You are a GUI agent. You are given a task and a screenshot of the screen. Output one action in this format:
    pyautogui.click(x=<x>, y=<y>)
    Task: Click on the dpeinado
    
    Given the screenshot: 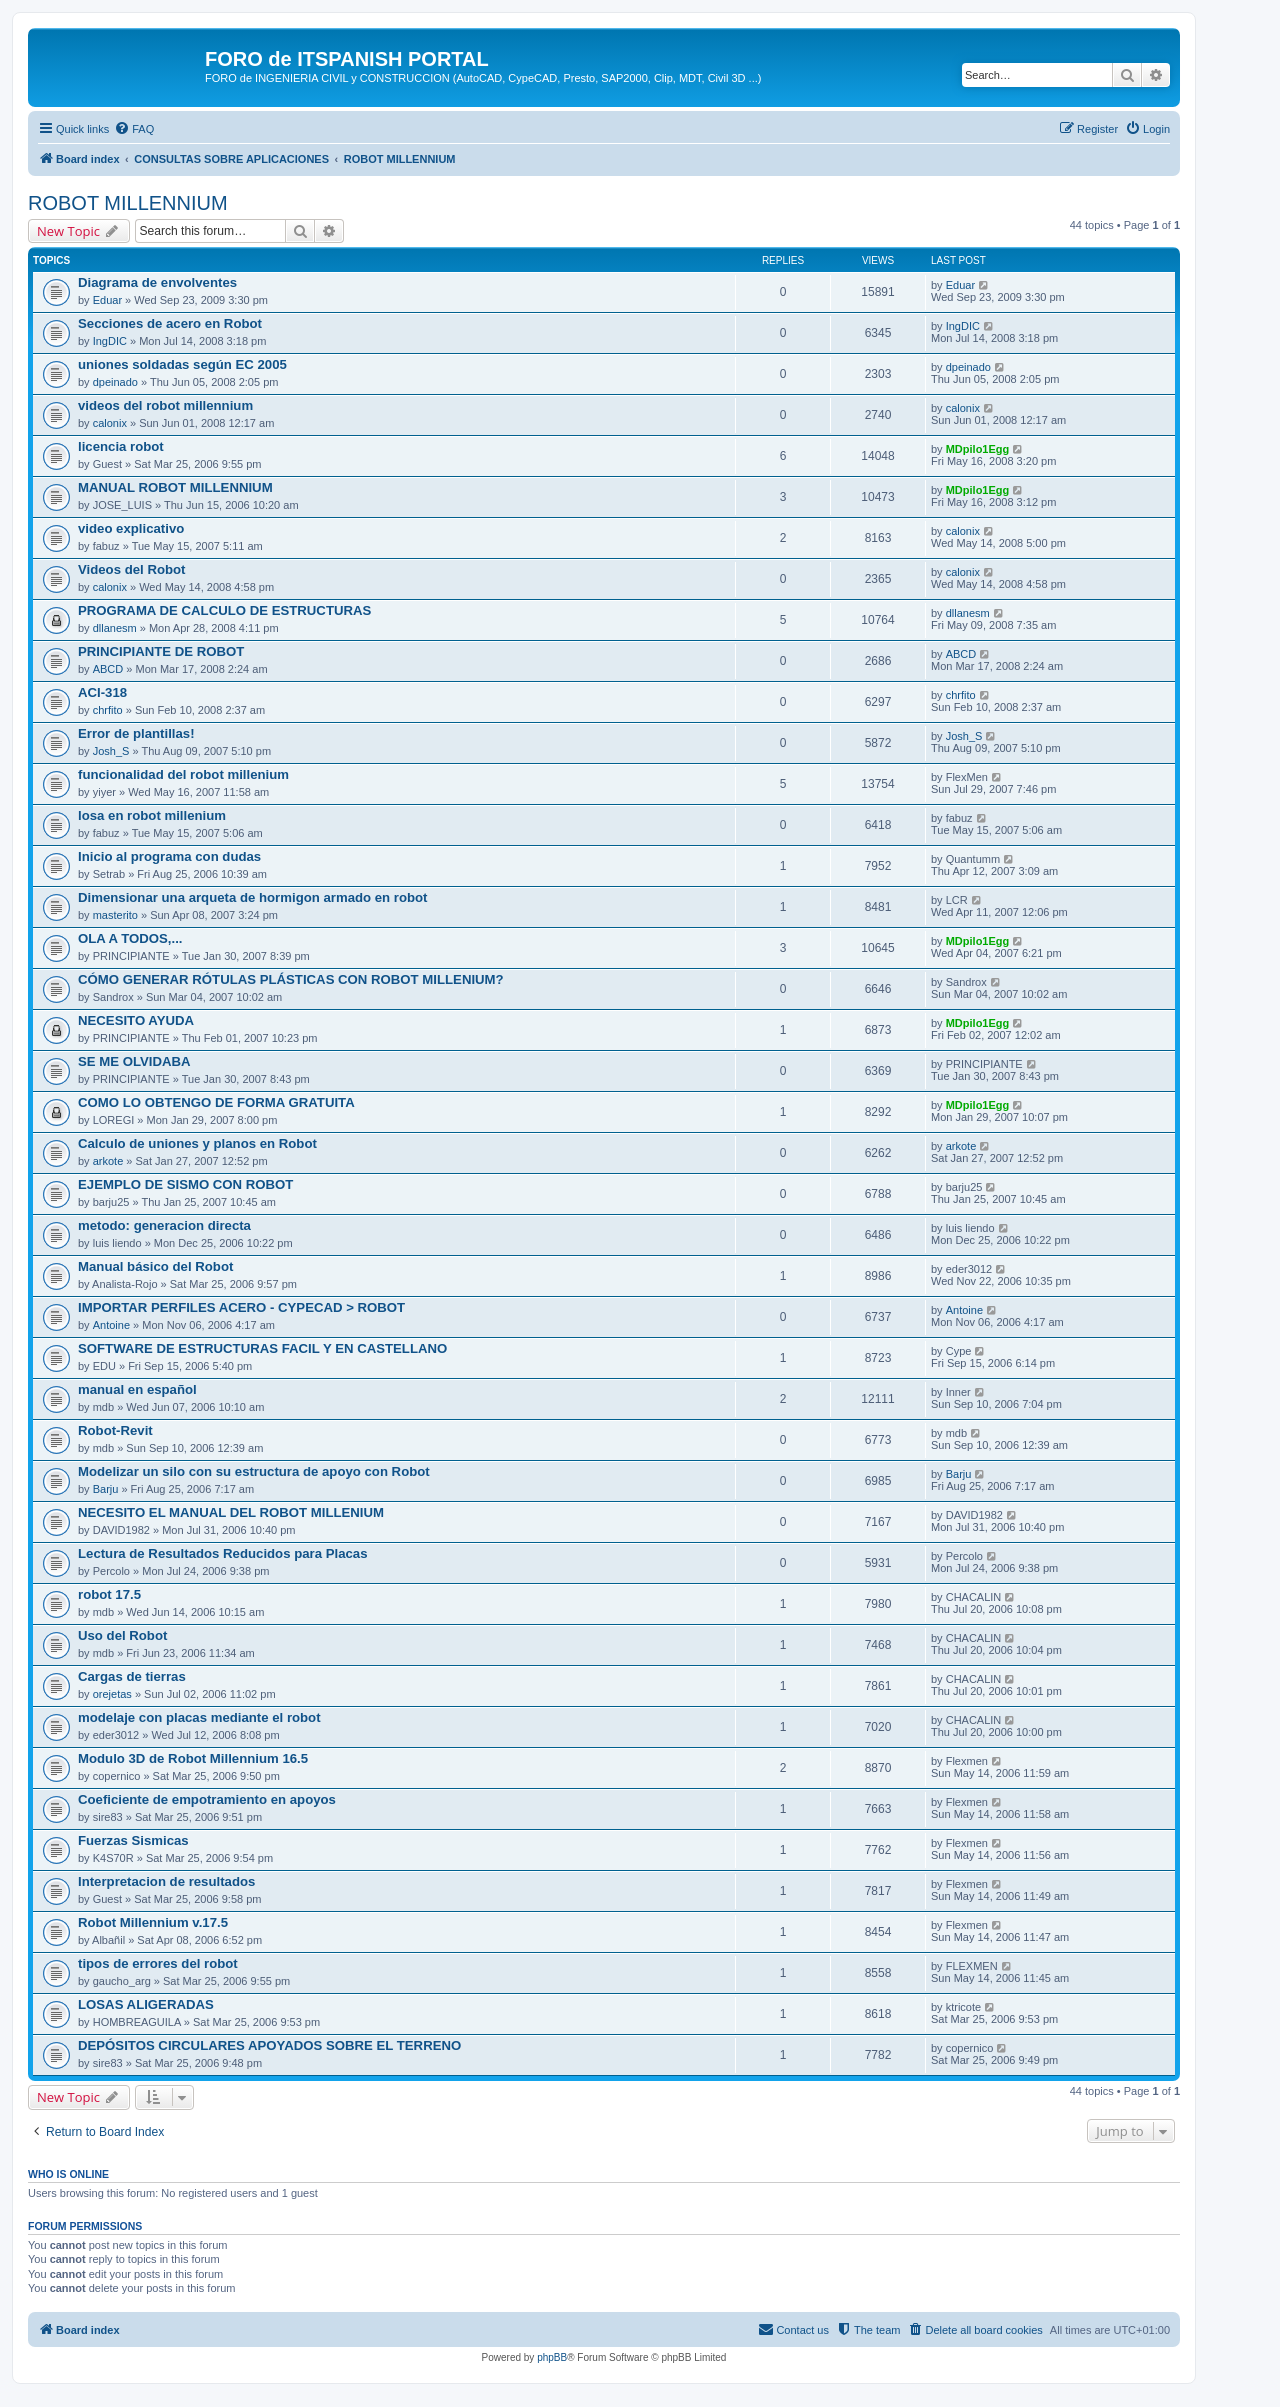 What is the action you would take?
    pyautogui.click(x=115, y=382)
    